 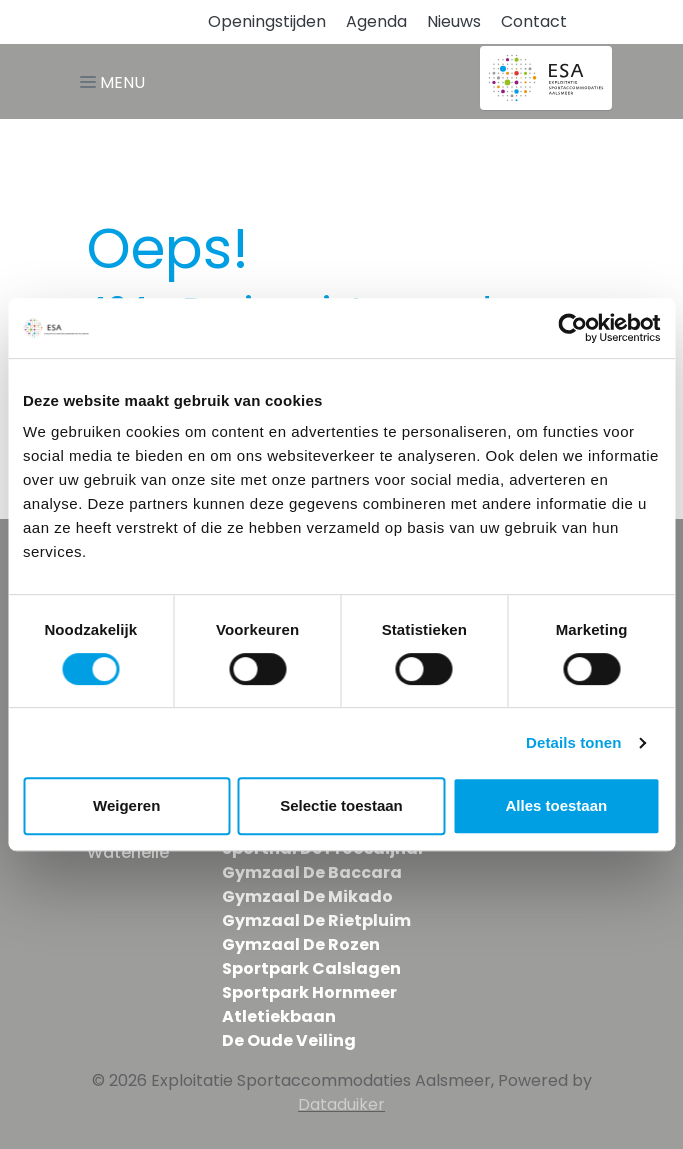 What do you see at coordinates (454, 21) in the screenshot?
I see `Nieuws` at bounding box center [454, 21].